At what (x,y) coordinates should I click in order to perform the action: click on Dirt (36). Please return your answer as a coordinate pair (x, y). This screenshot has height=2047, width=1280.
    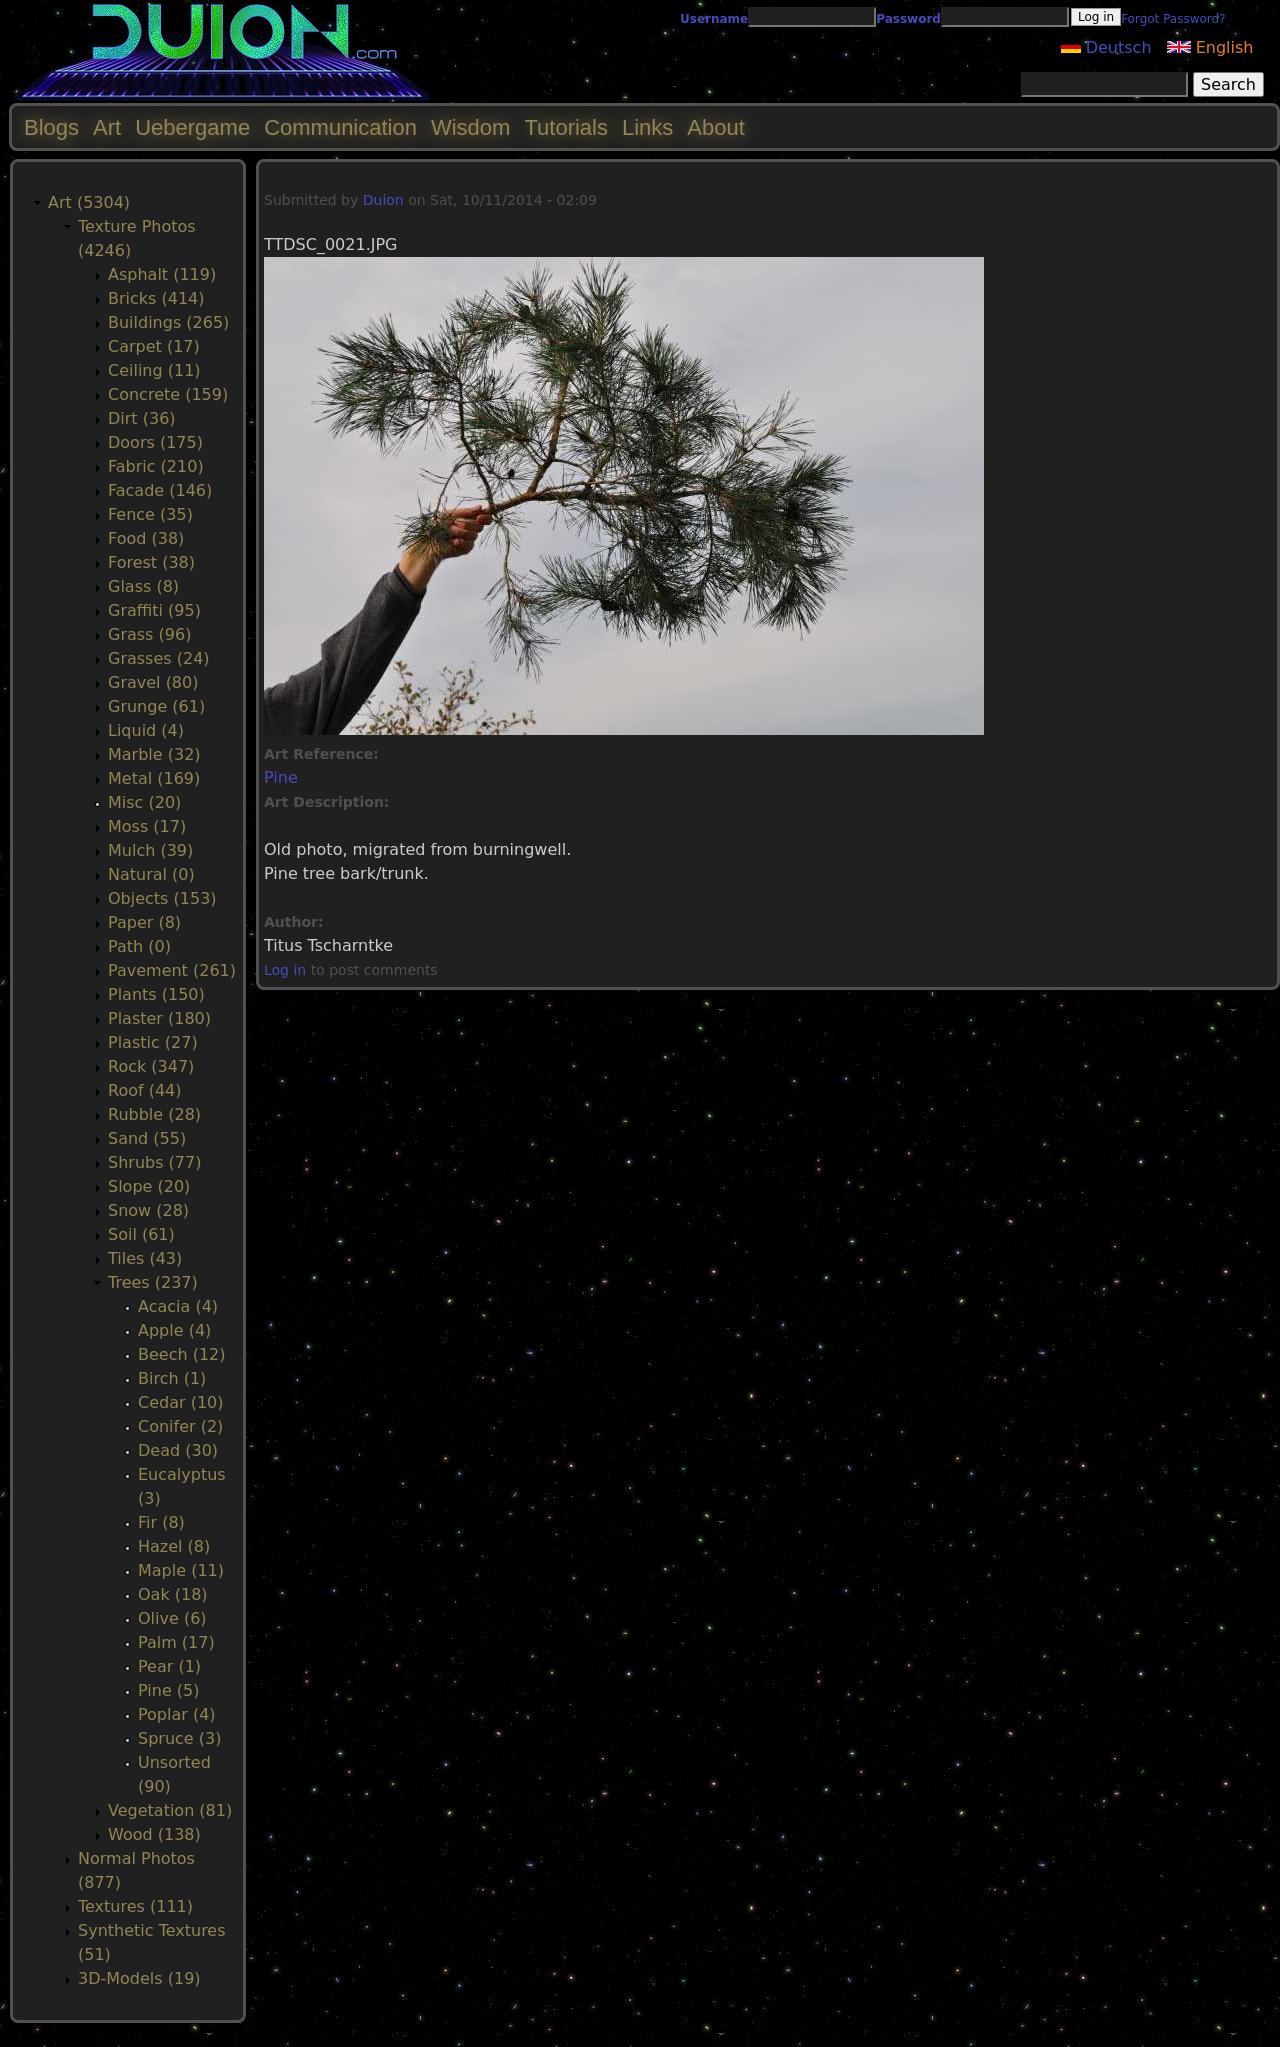
    Looking at the image, I should click on (142, 418).